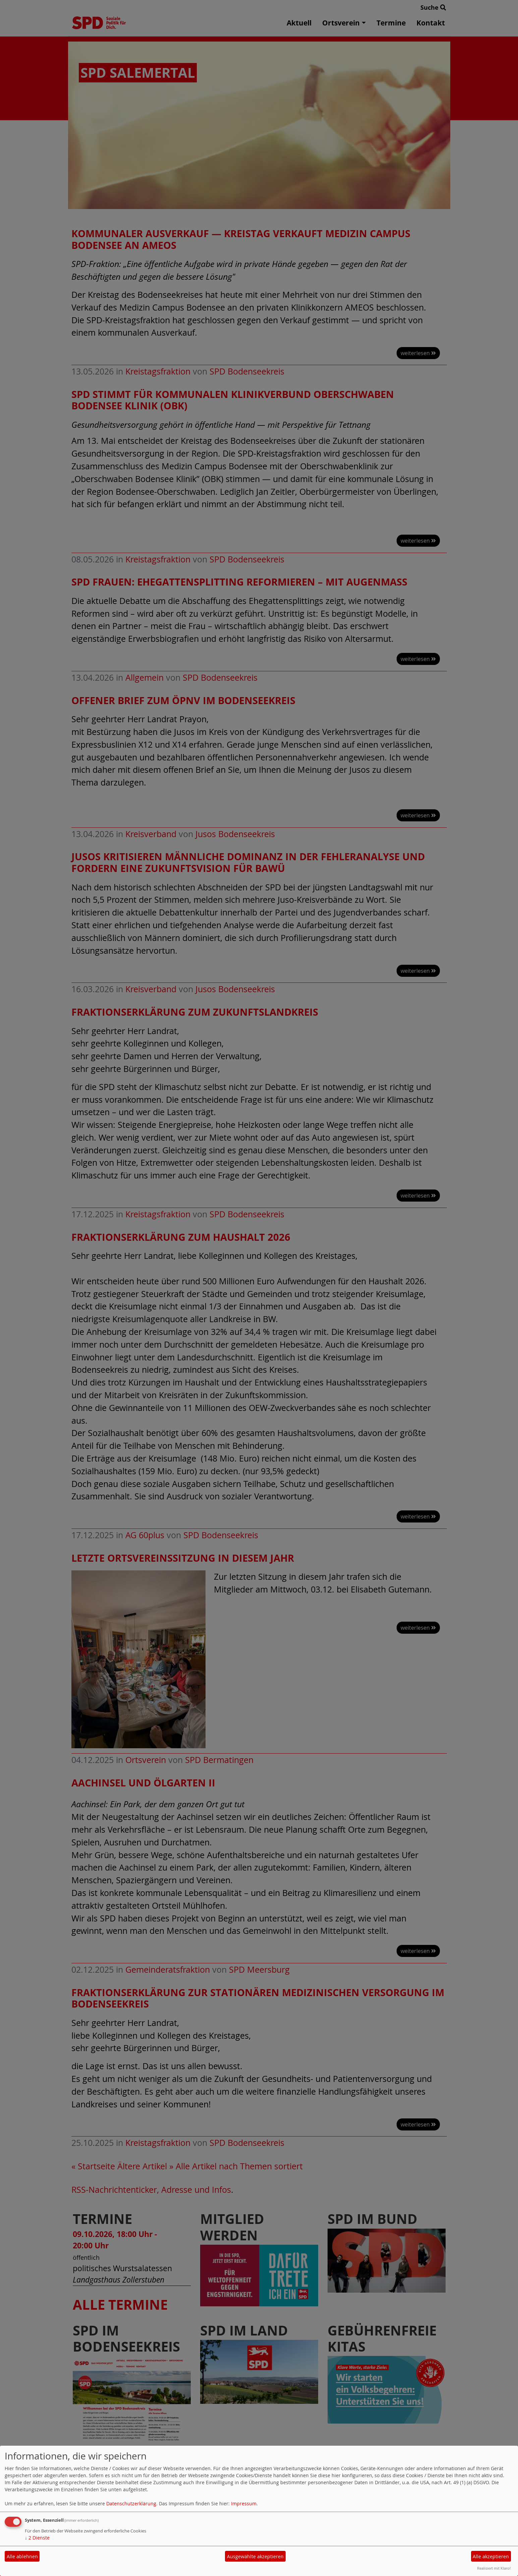  I want to click on Ausgewählte akzeptieren, so click(255, 2556).